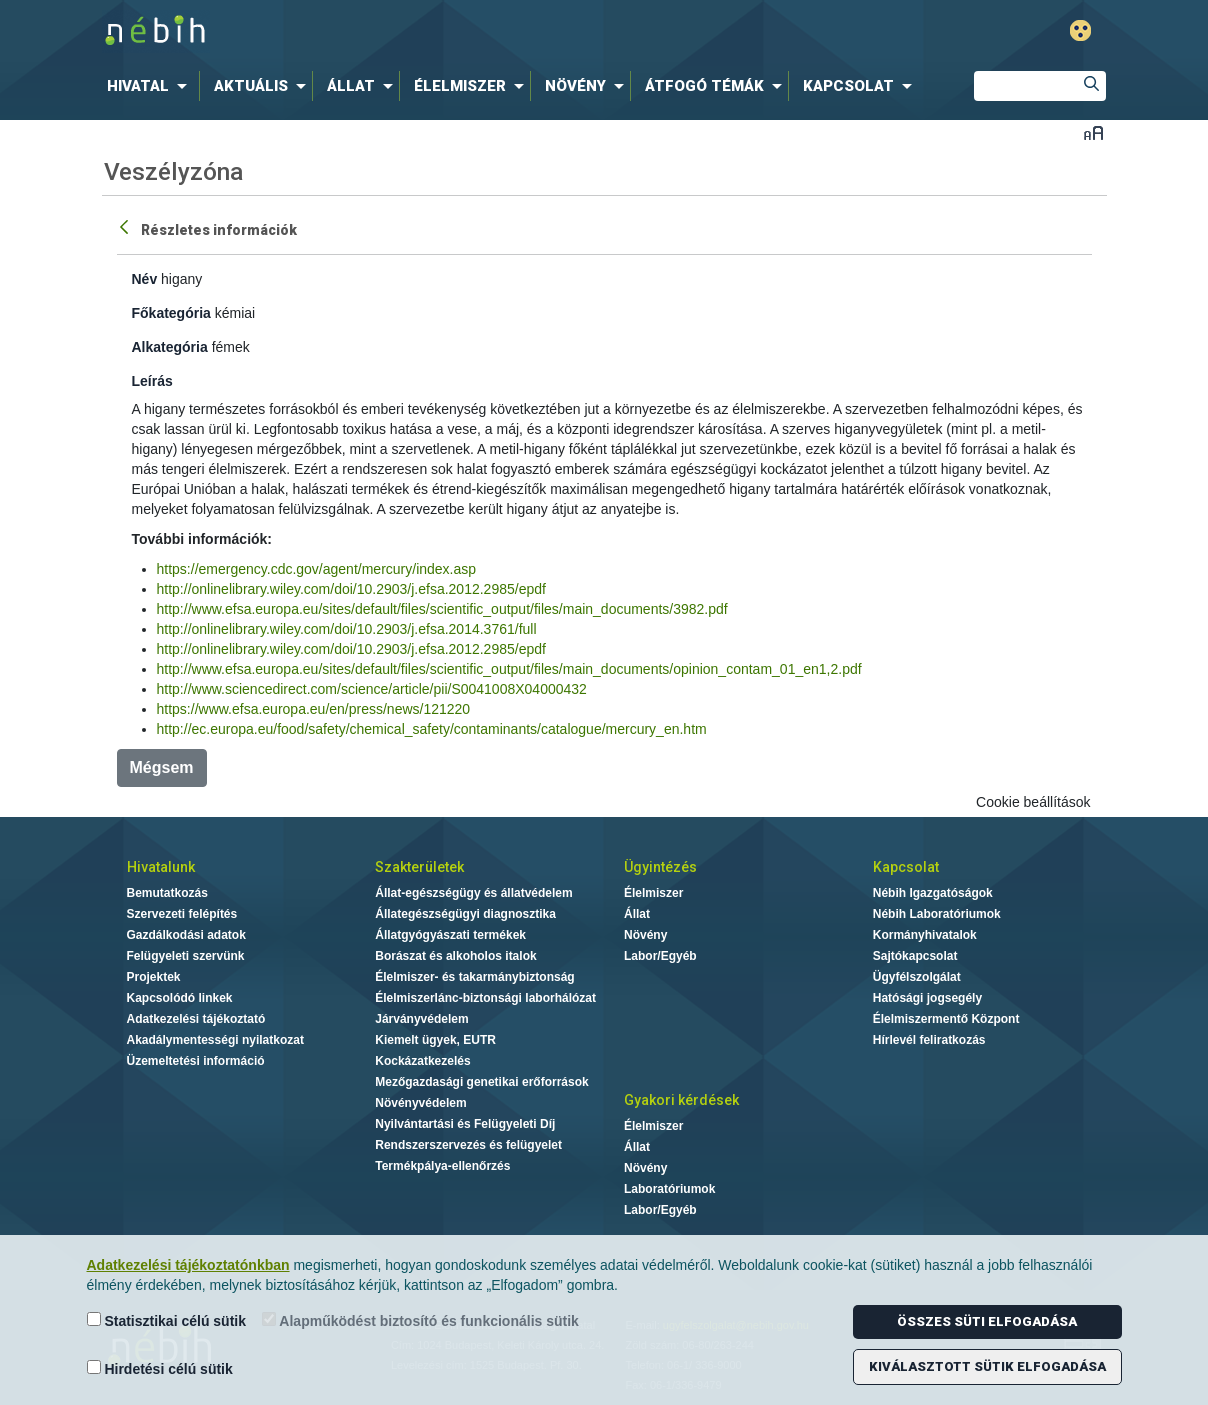 The width and height of the screenshot is (1208, 1405). What do you see at coordinates (660, 956) in the screenshot?
I see `Labor/Egyéb` at bounding box center [660, 956].